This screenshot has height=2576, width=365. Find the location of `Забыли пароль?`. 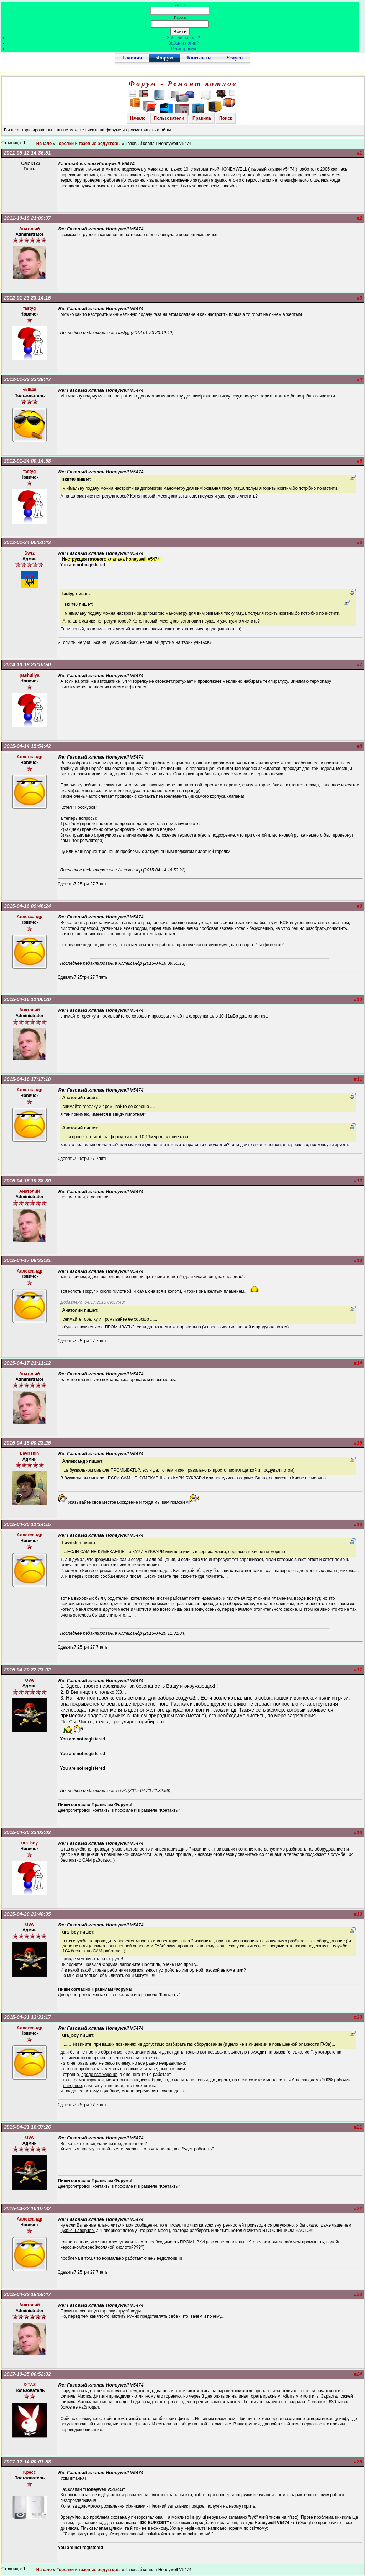

Забыли пароль? is located at coordinates (183, 37).